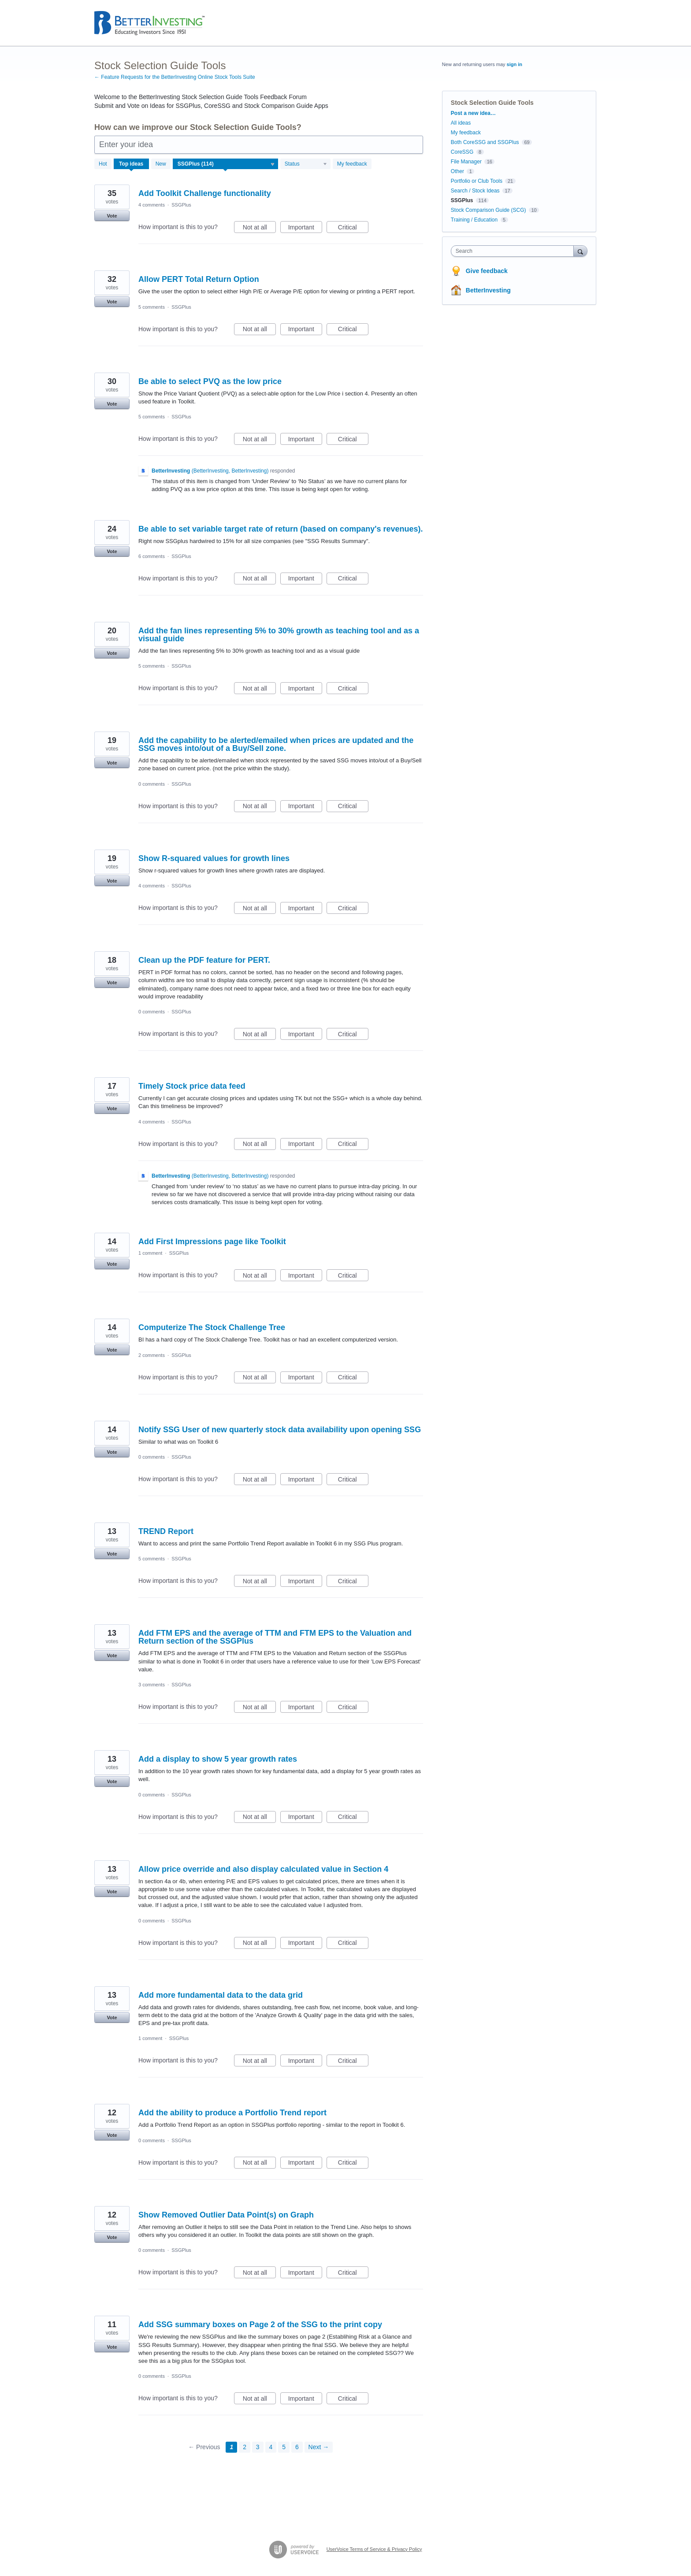 The width and height of the screenshot is (691, 2576). I want to click on Add First Impressions page like Toolkit, so click(212, 1241).